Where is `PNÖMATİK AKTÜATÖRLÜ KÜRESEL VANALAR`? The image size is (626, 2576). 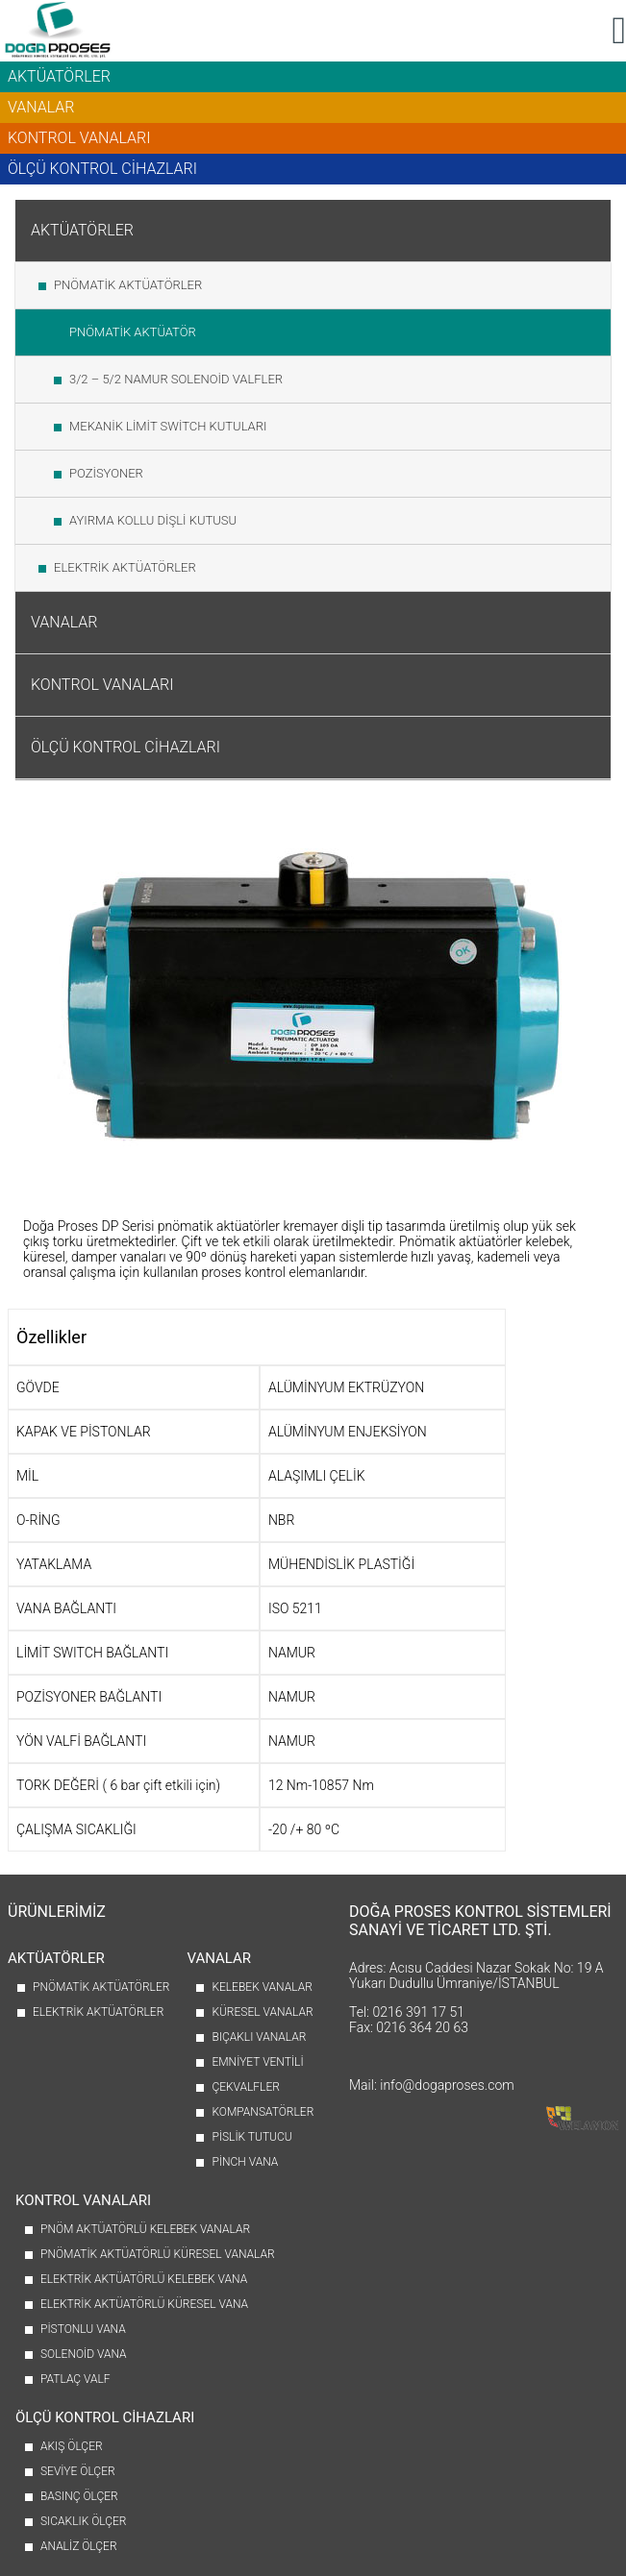
PNÖMATİK AKTÜATÖRLÜ KÜRESEL VANALAR is located at coordinates (157, 2254).